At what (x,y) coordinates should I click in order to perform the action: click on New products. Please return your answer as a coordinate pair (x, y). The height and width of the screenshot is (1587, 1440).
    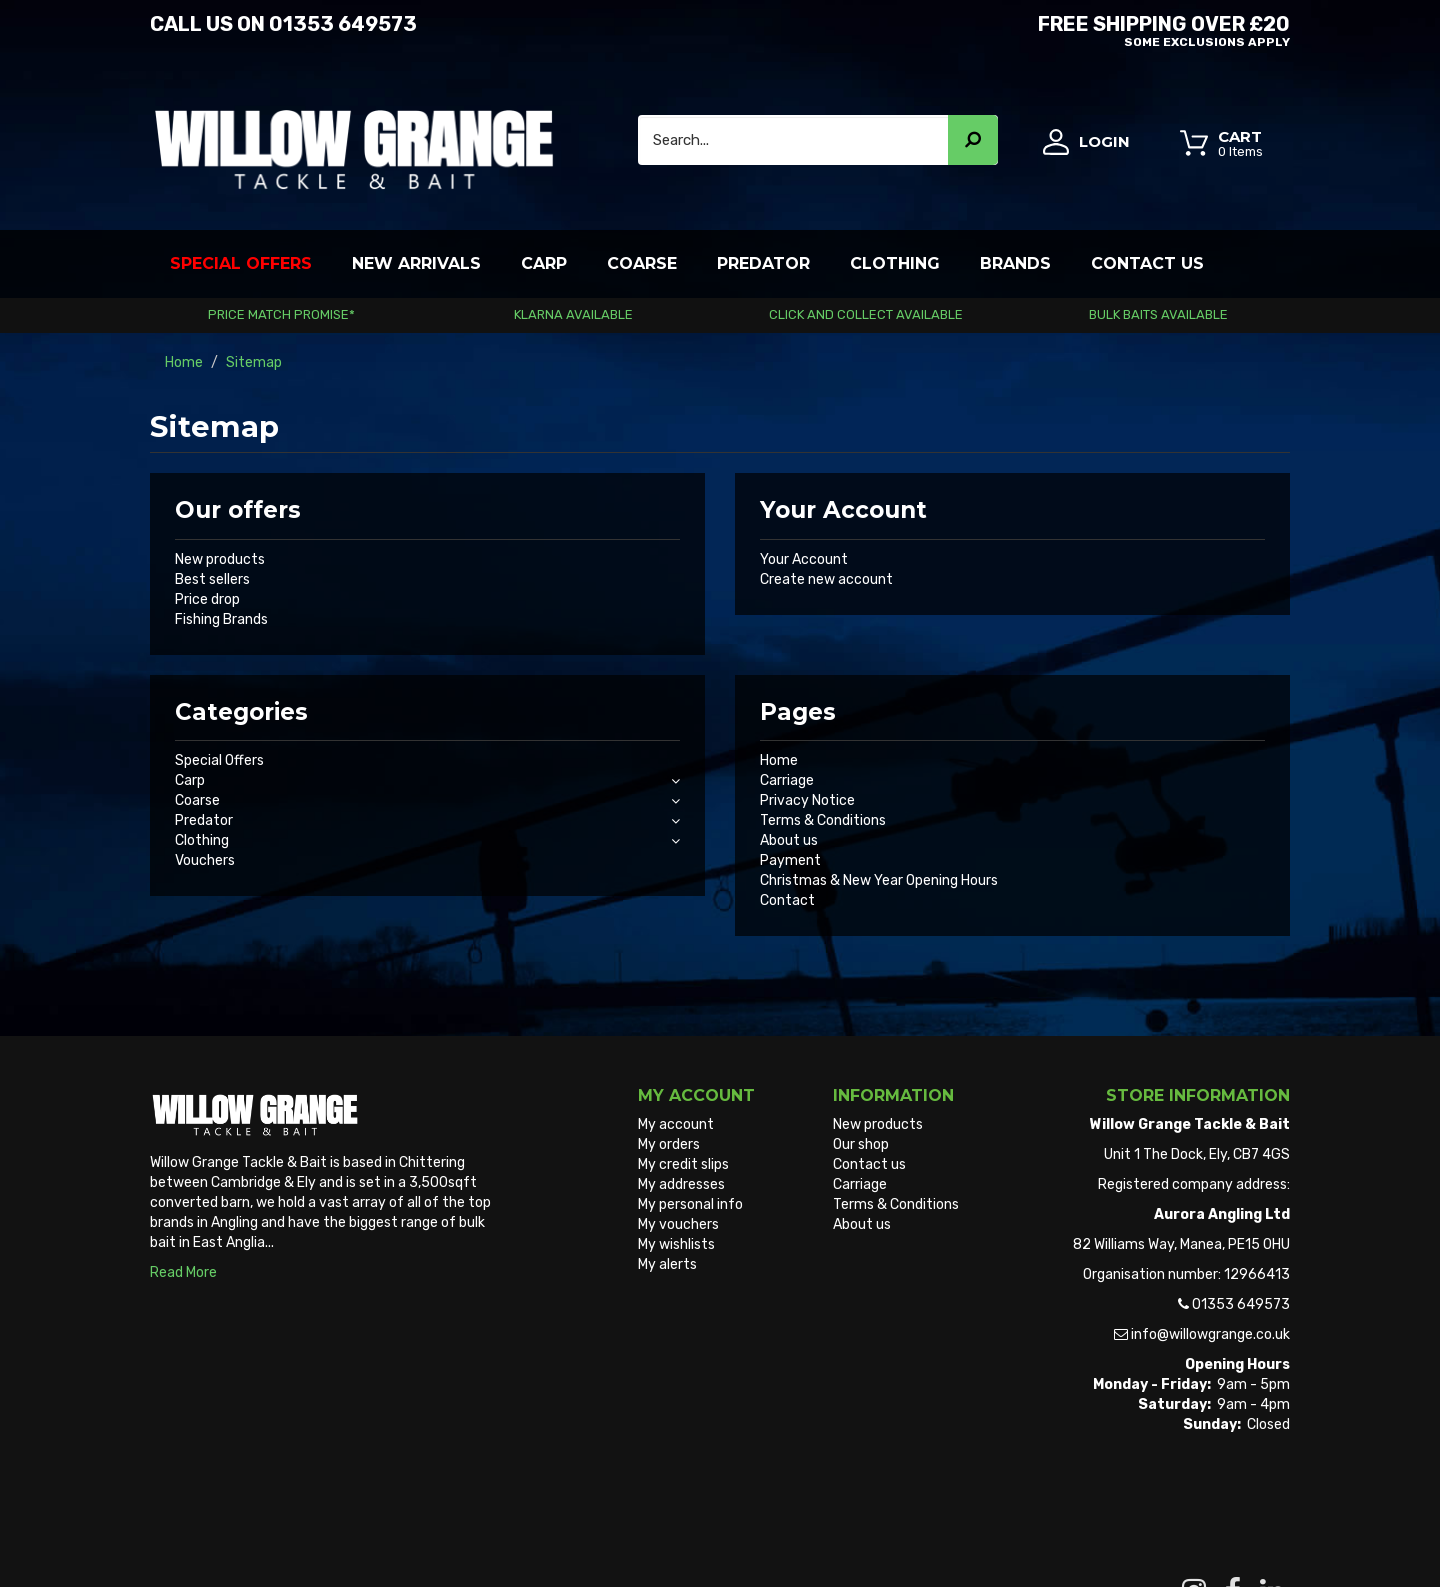
    Looking at the image, I should click on (220, 559).